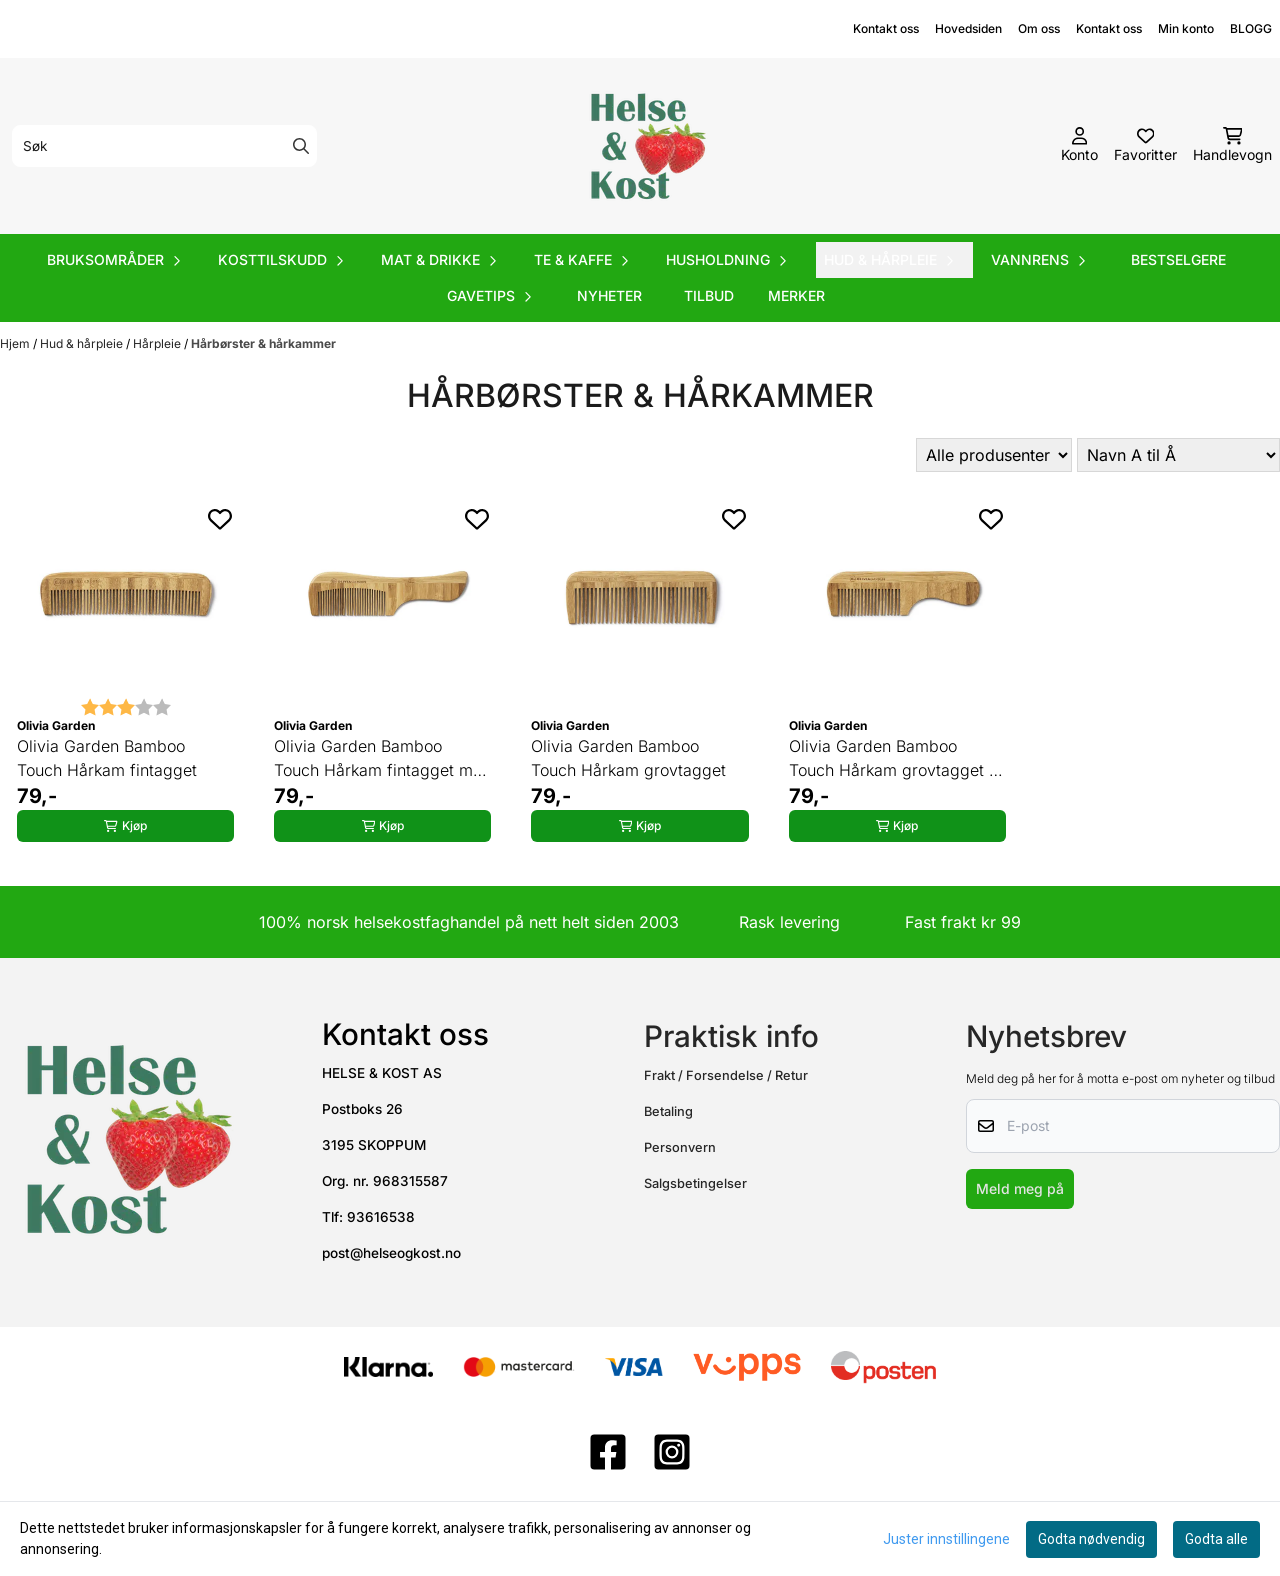  Describe the element at coordinates (628, 758) in the screenshot. I see `Olivia Garden Bamboo Touch Hårkam grovtagget` at that location.